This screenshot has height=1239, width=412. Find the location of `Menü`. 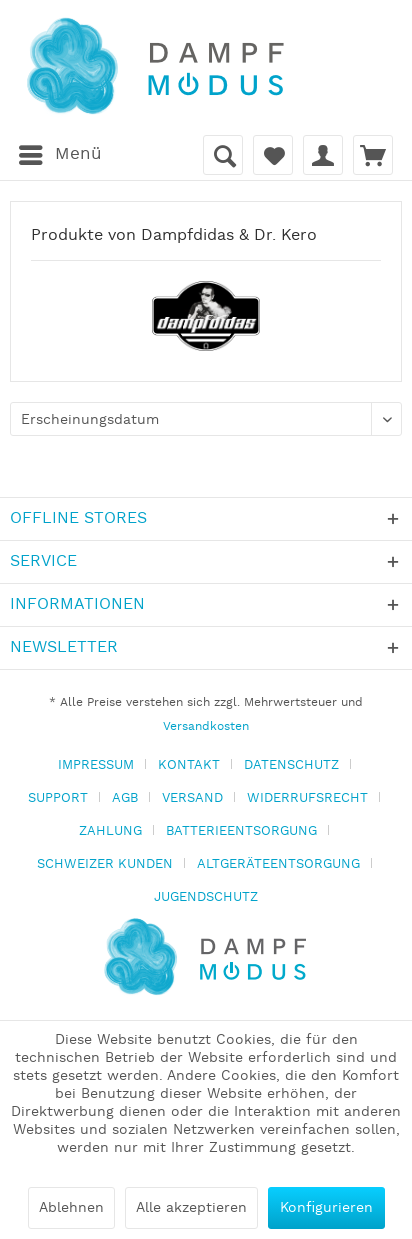

Menü is located at coordinates (60, 152).